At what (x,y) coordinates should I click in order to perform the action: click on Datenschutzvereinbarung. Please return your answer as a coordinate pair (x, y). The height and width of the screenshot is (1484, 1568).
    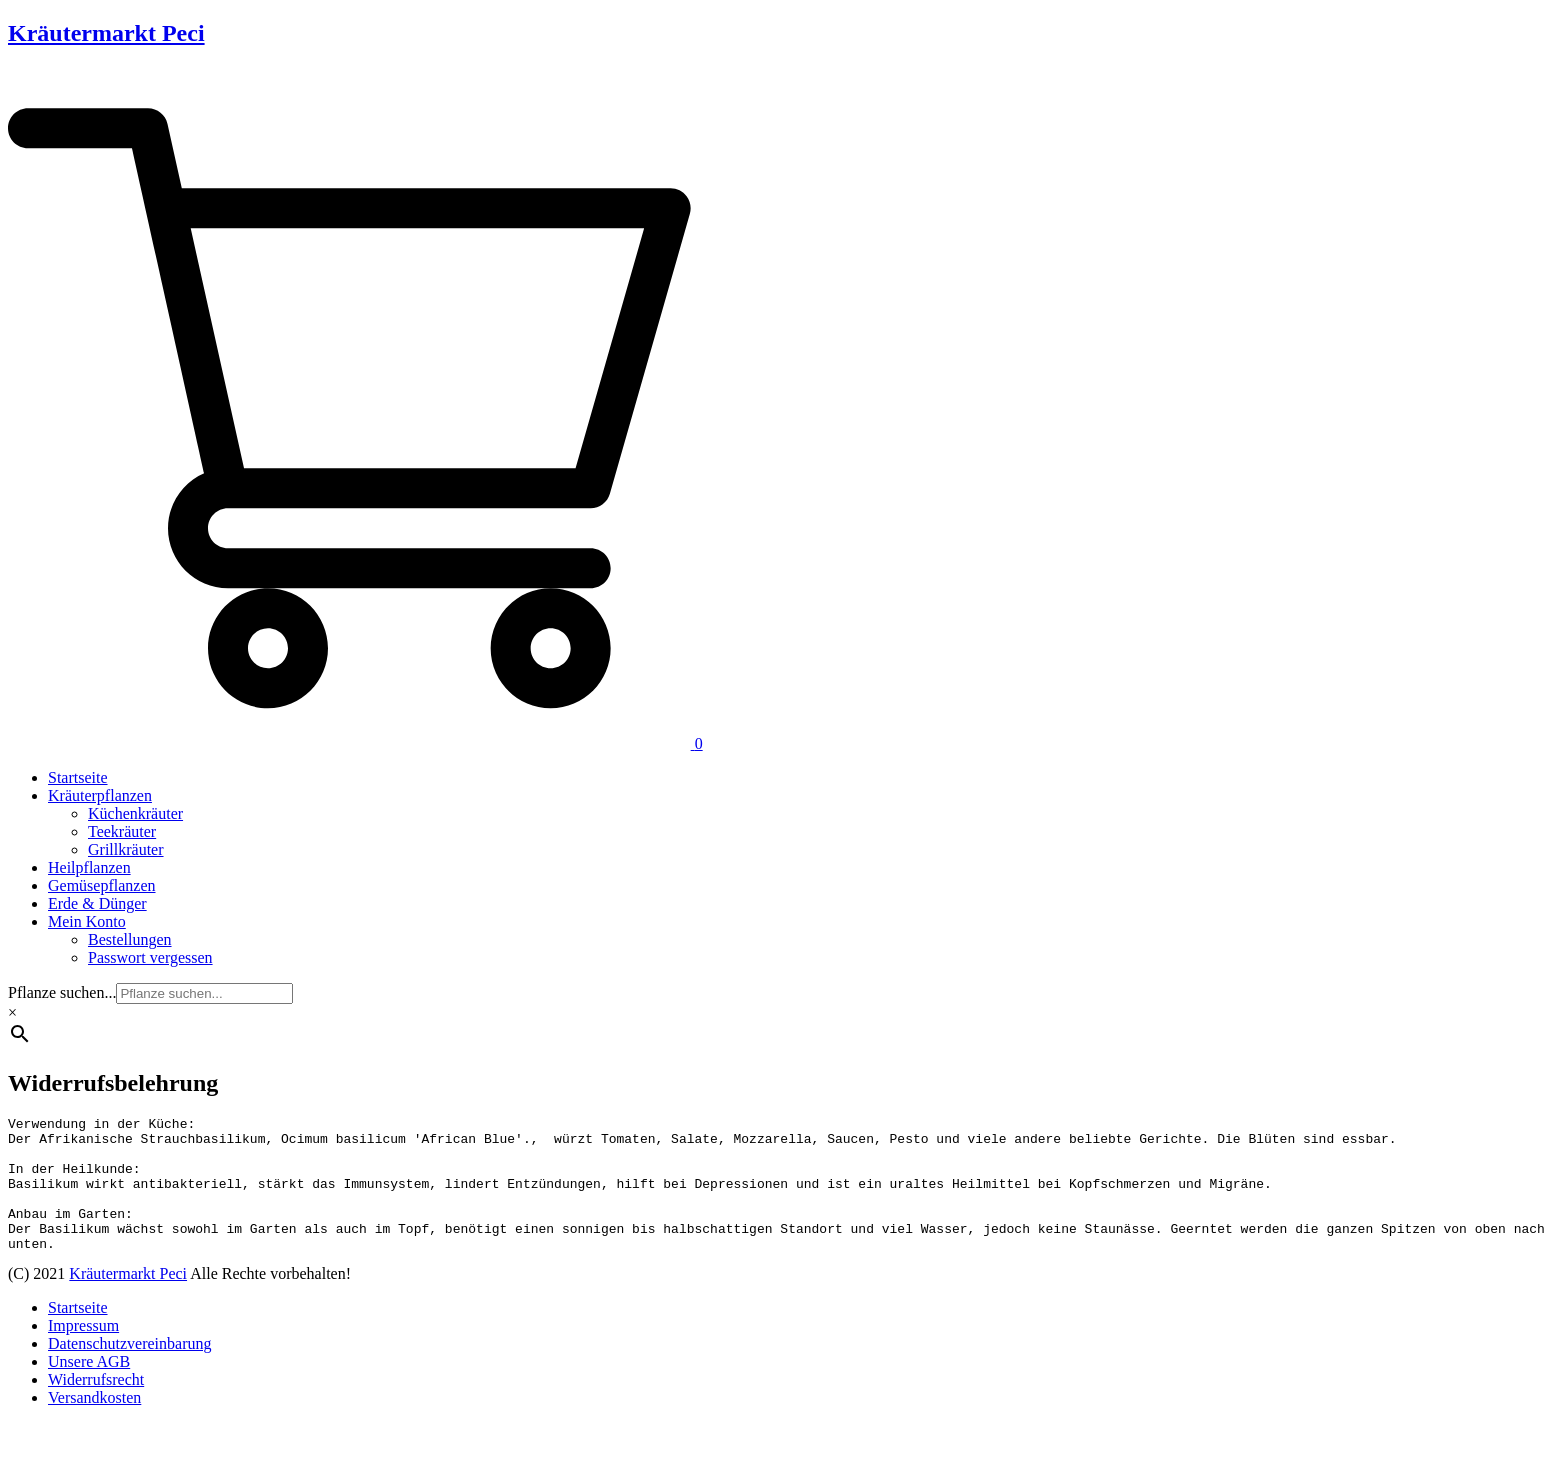
    Looking at the image, I should click on (129, 1370).